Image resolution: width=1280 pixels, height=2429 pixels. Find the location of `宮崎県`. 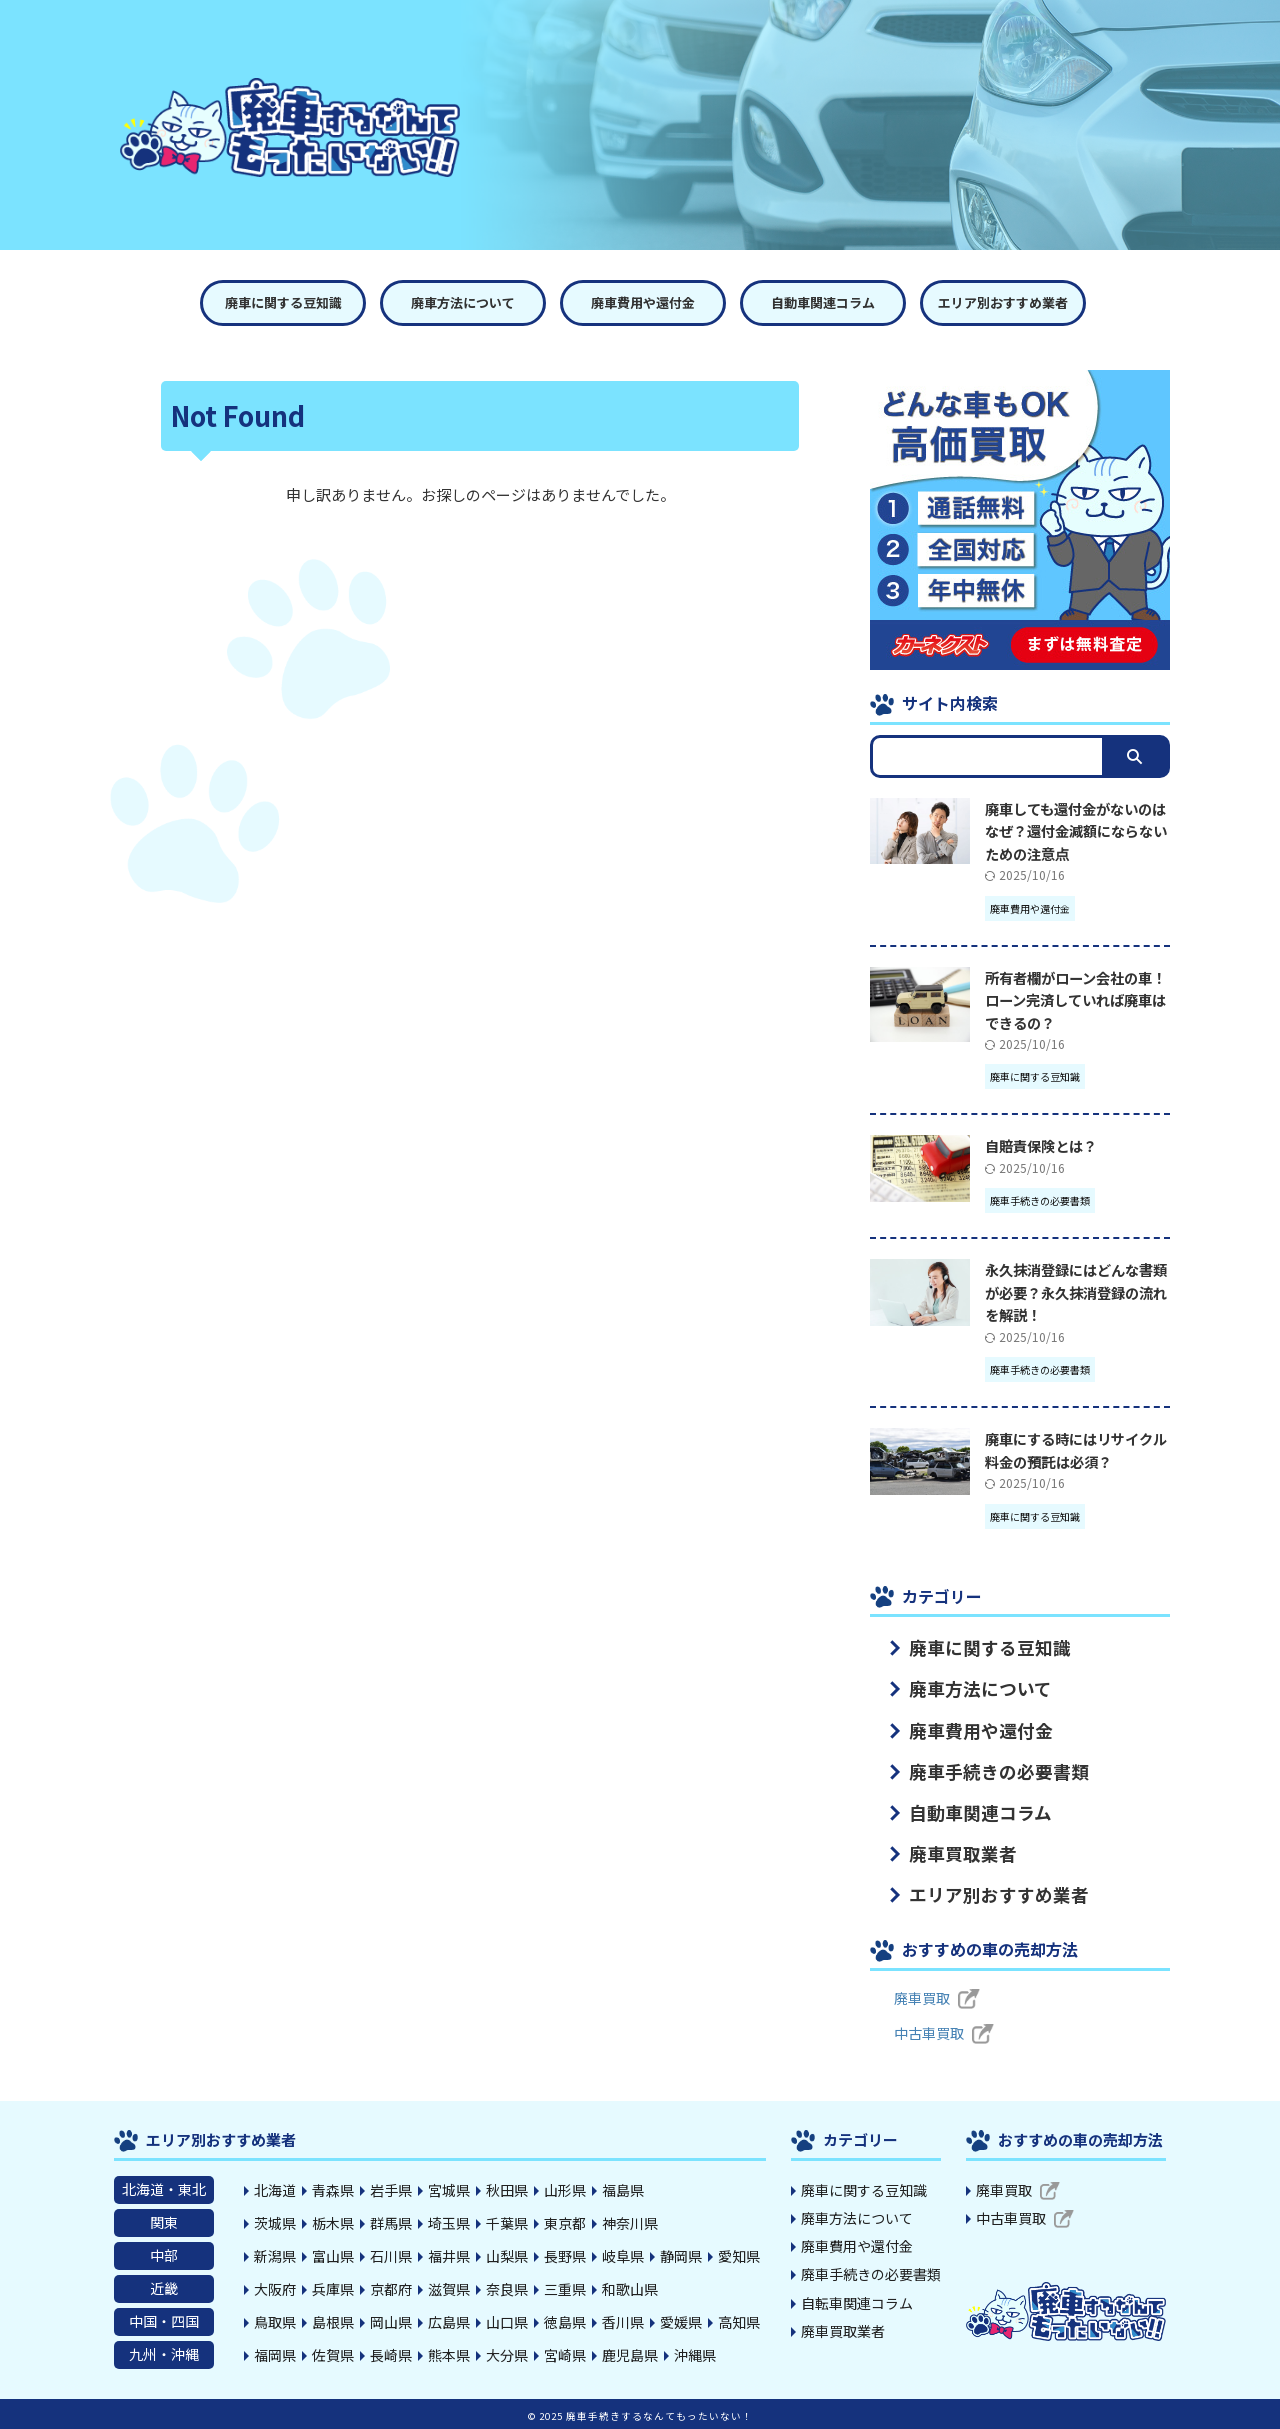

宮崎県 is located at coordinates (565, 2354).